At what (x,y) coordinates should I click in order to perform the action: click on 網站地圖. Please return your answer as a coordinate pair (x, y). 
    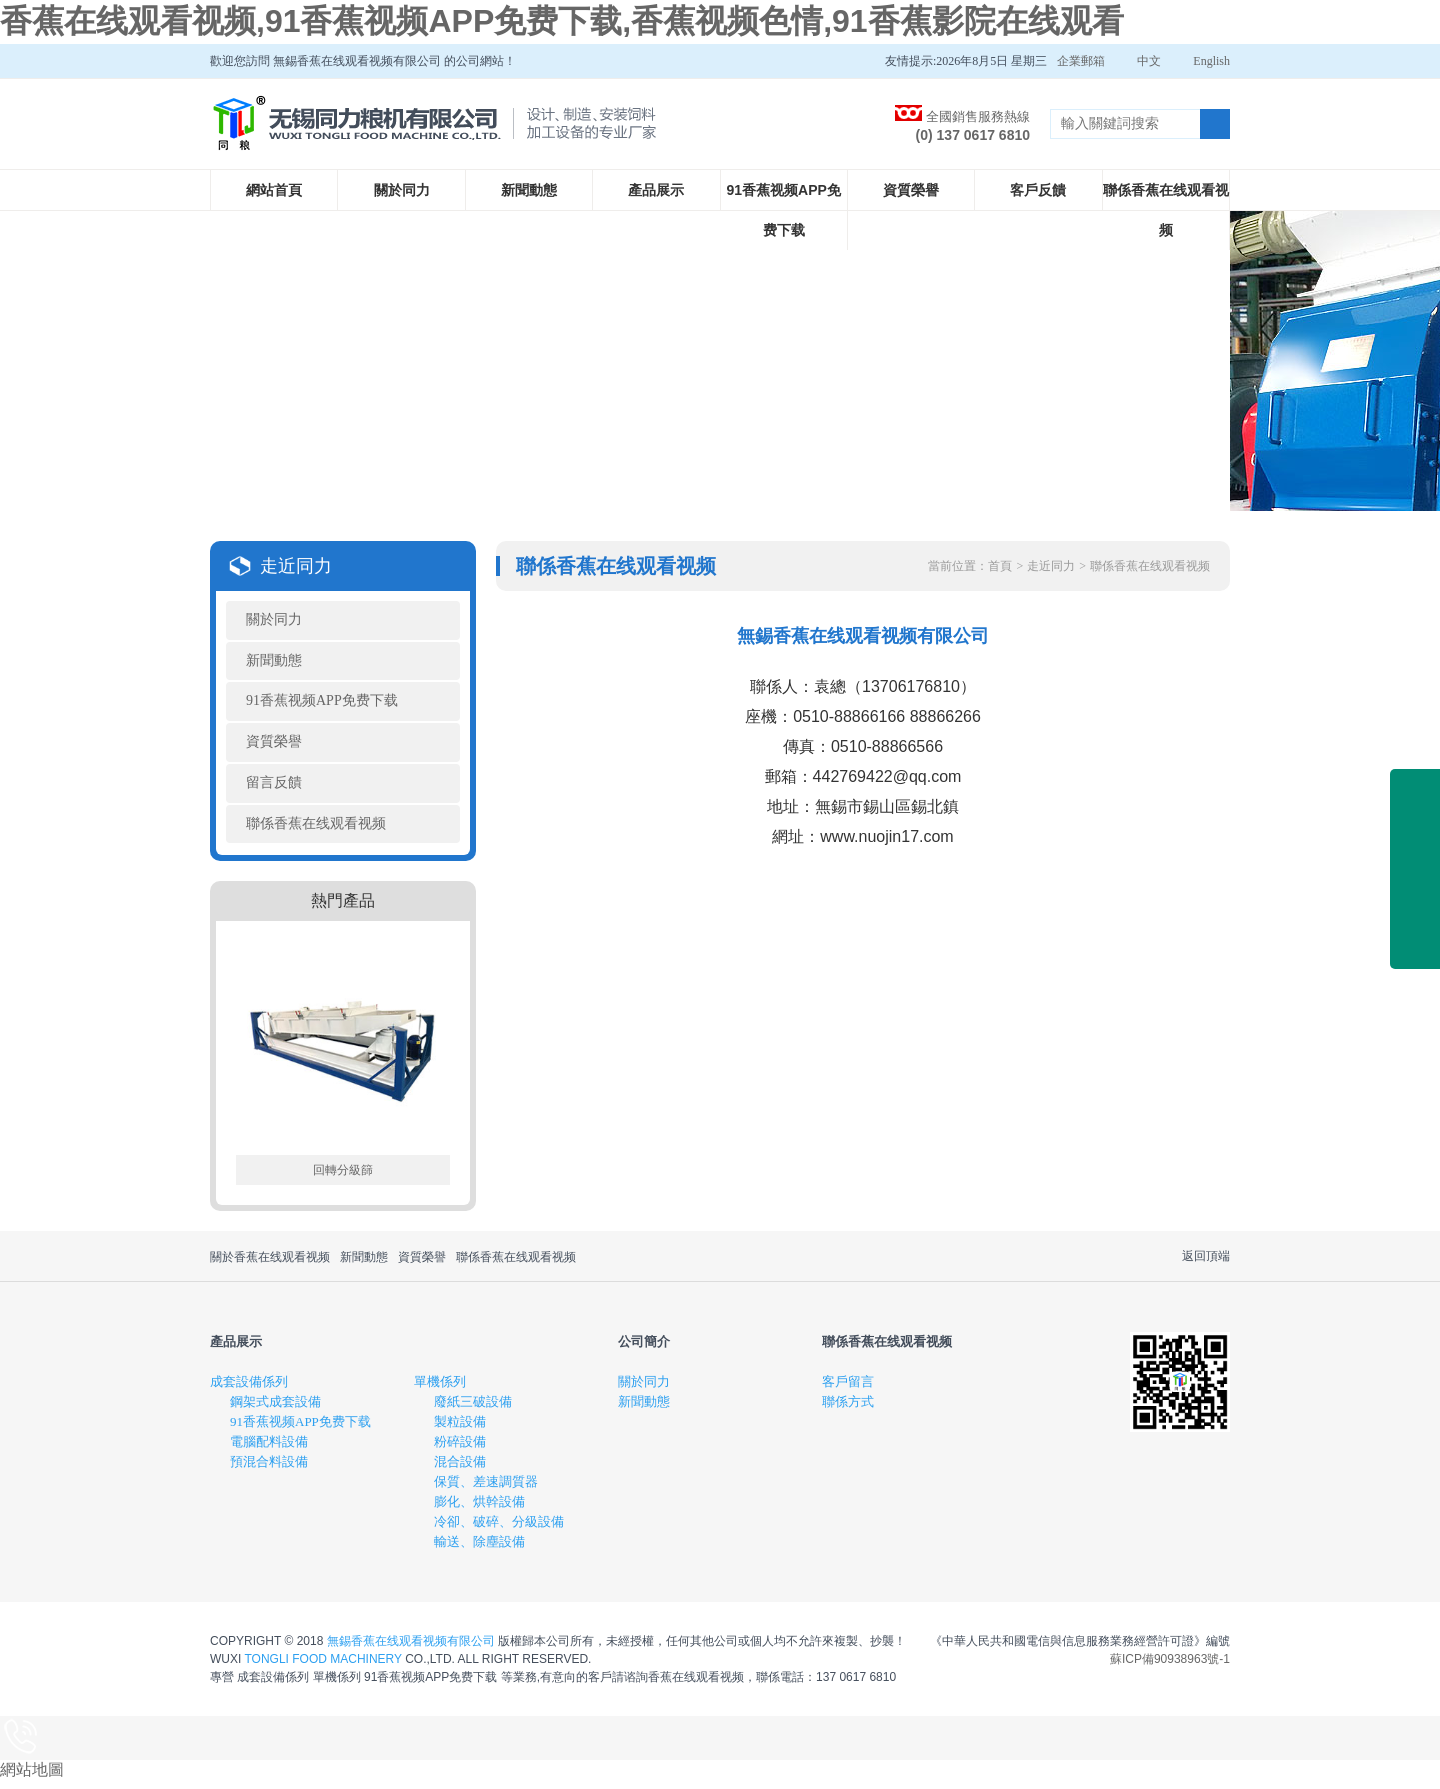
    Looking at the image, I should click on (32, 1777).